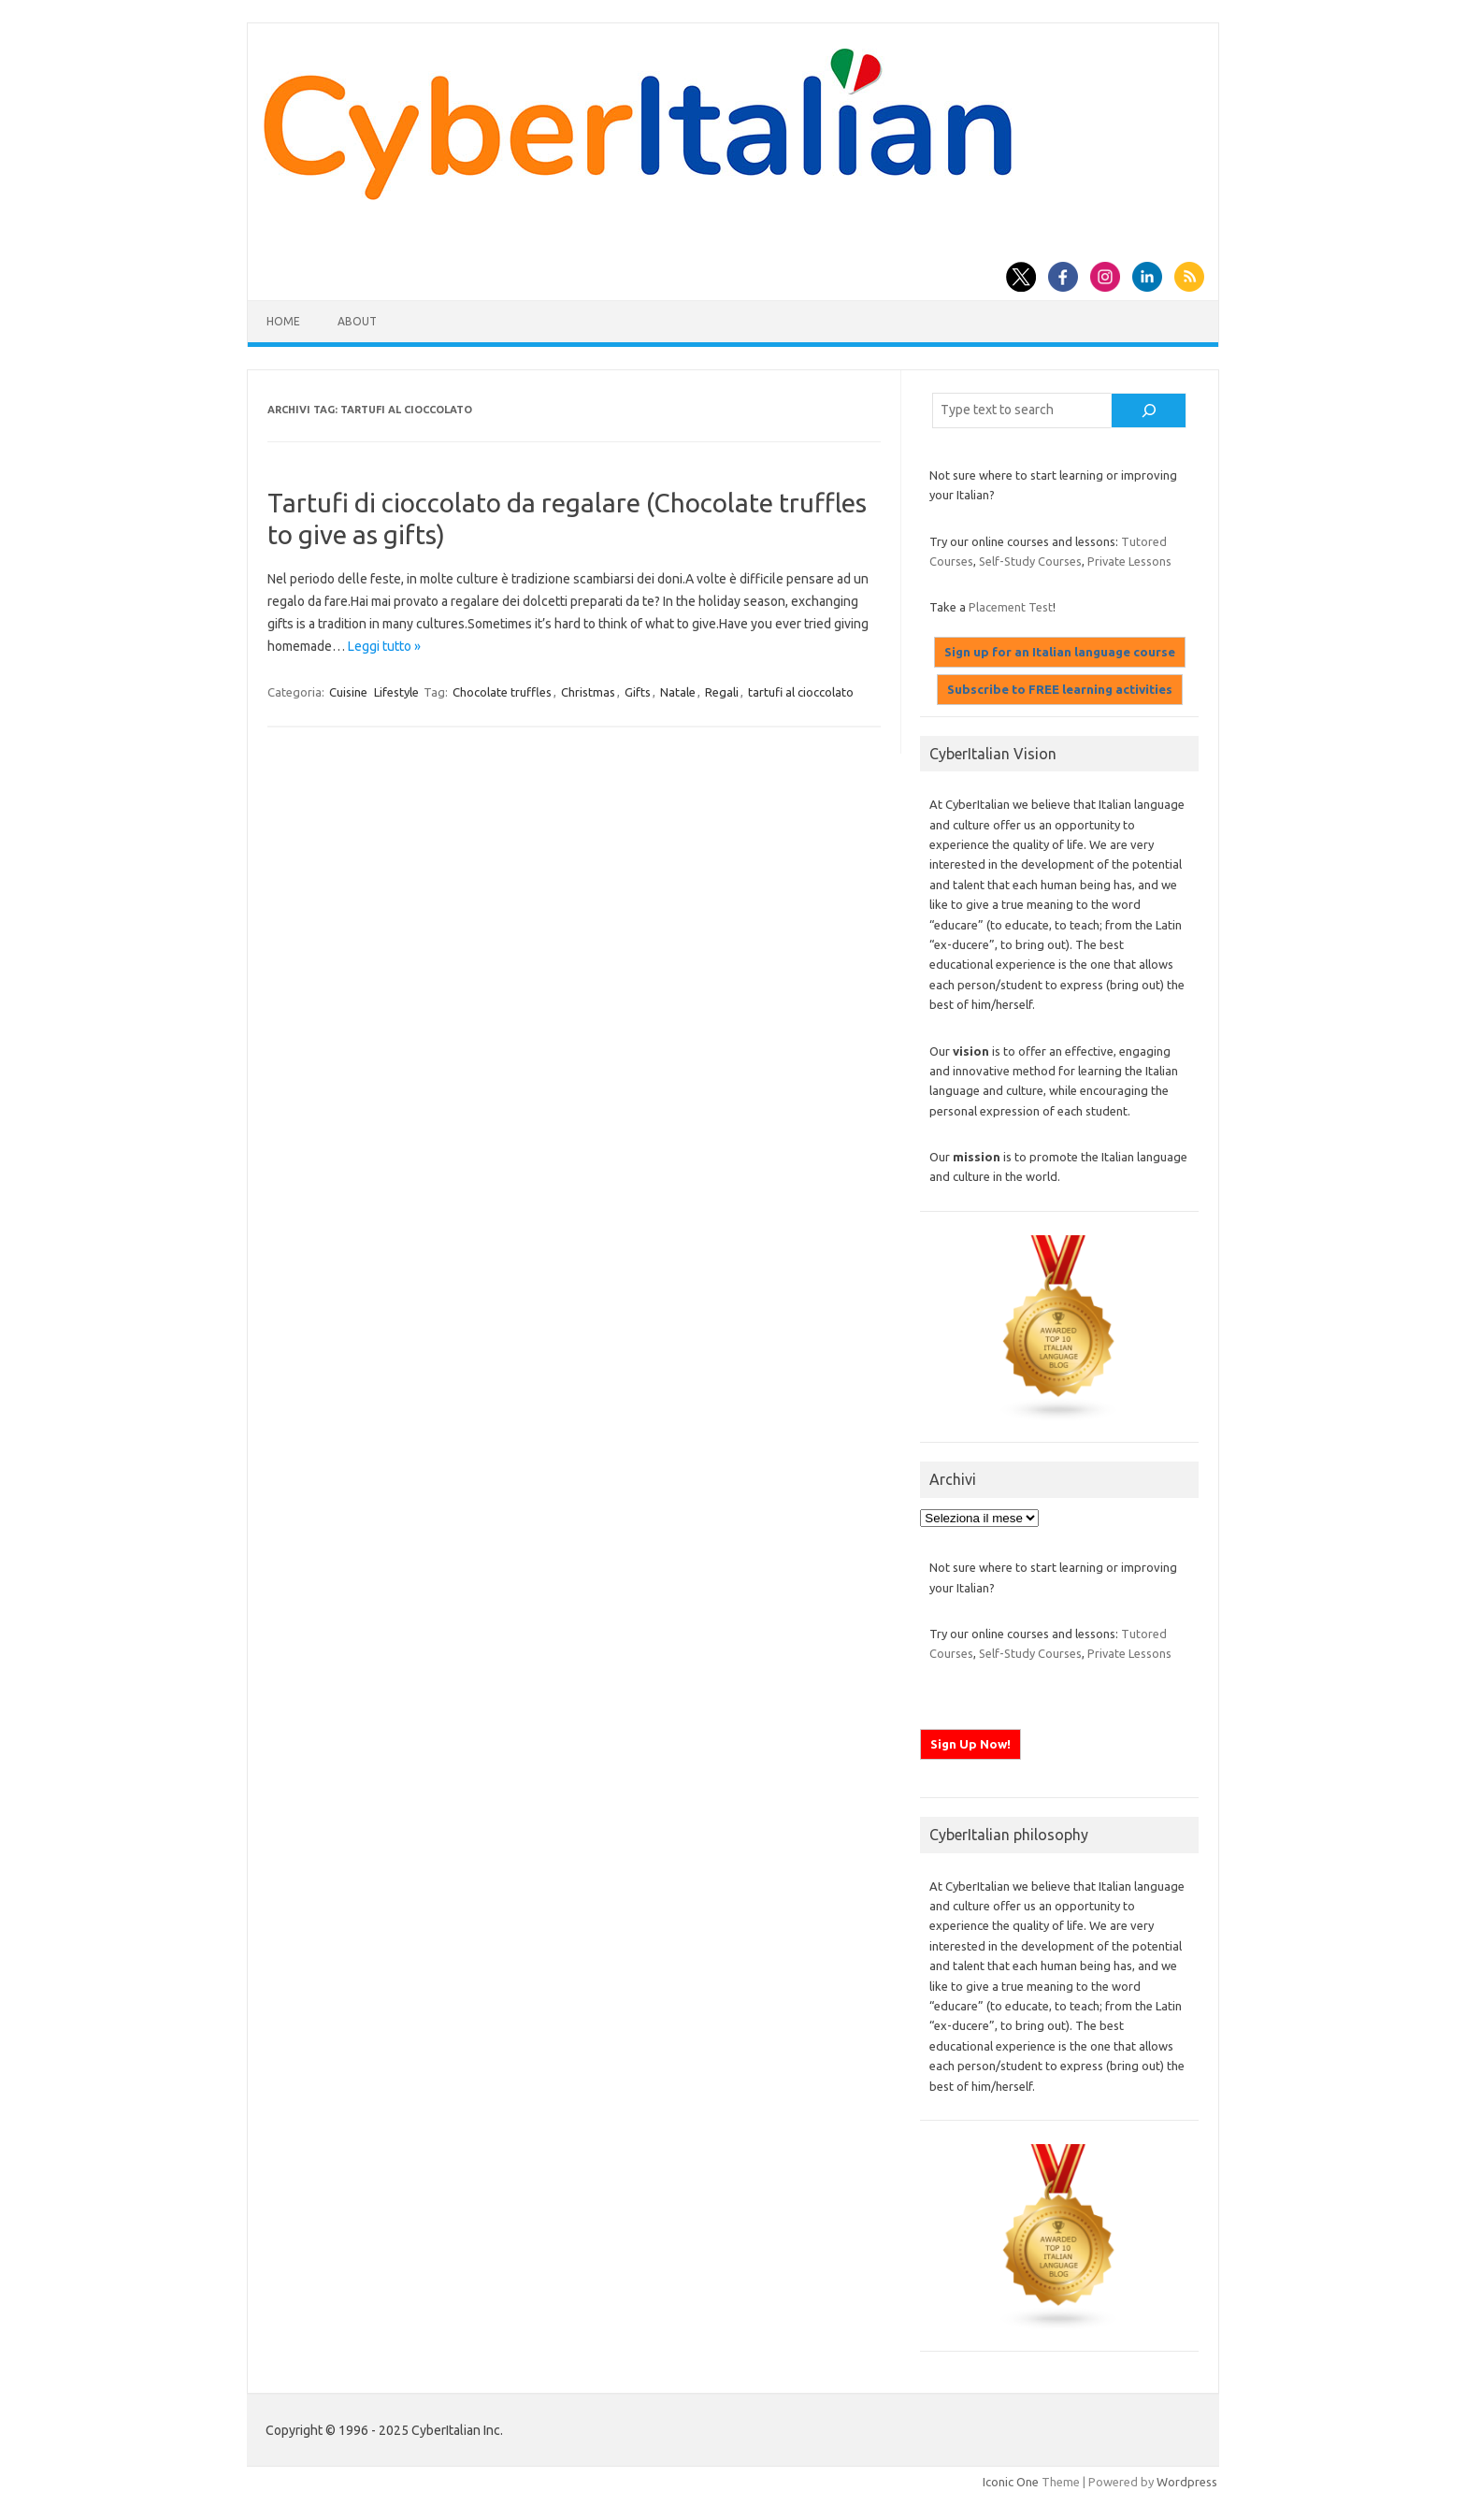 The height and width of the screenshot is (2520, 1466). I want to click on Cuisine, so click(348, 691).